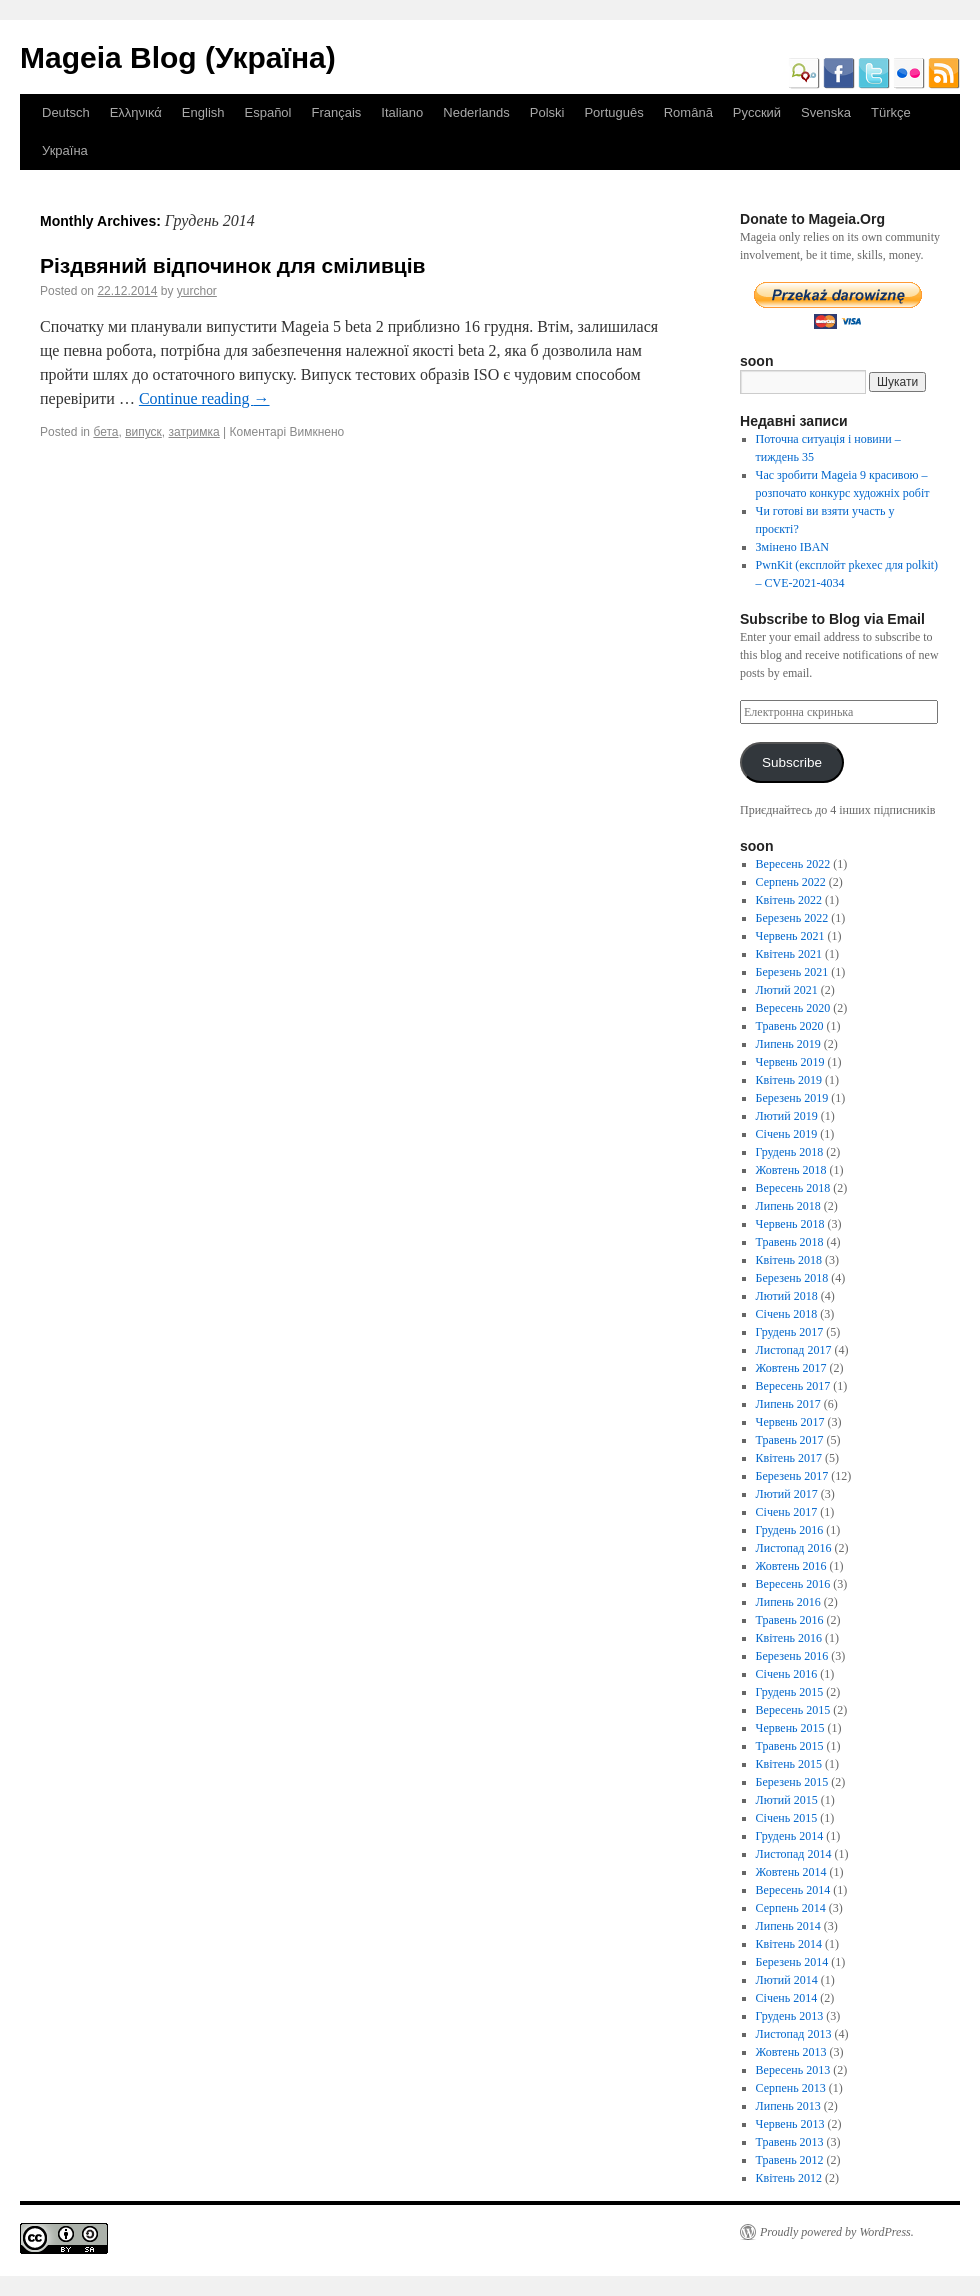 The width and height of the screenshot is (980, 2296). I want to click on Вересень 2022, so click(793, 864).